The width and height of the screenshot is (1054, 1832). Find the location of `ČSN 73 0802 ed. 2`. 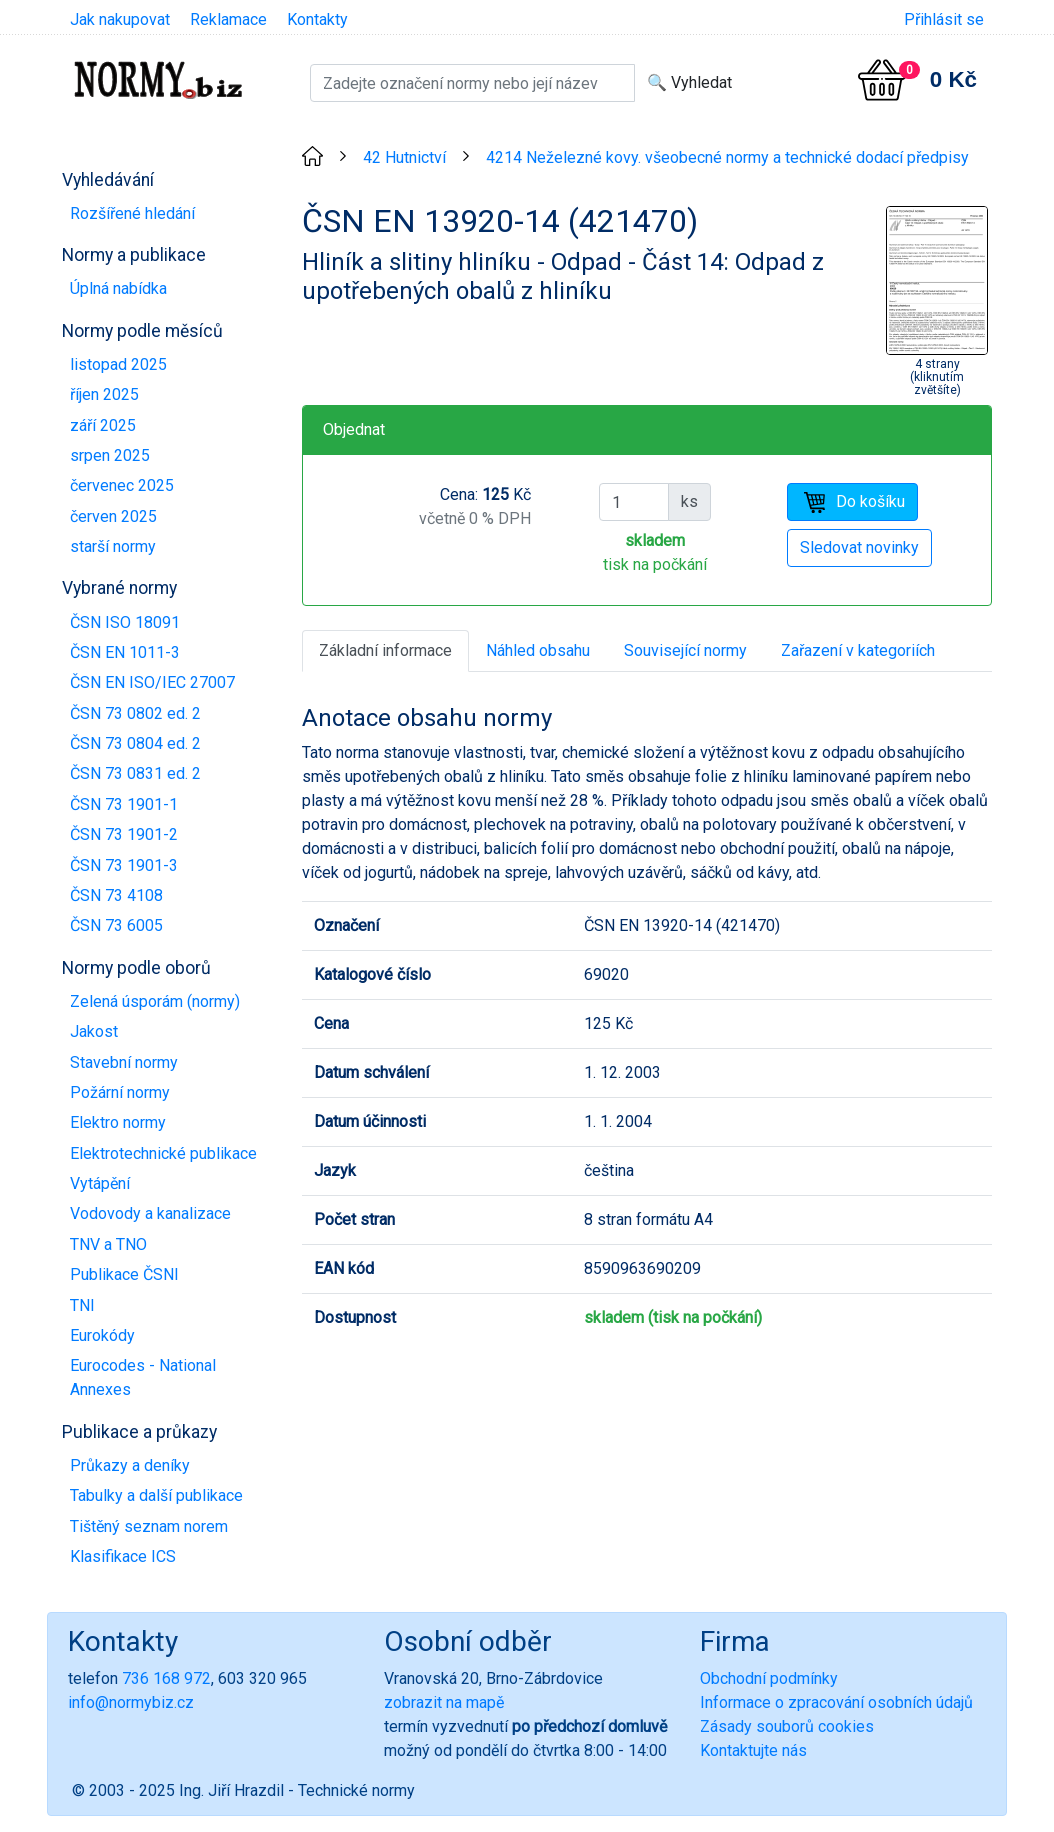

ČSN 73 0802 ed. 2 is located at coordinates (135, 713).